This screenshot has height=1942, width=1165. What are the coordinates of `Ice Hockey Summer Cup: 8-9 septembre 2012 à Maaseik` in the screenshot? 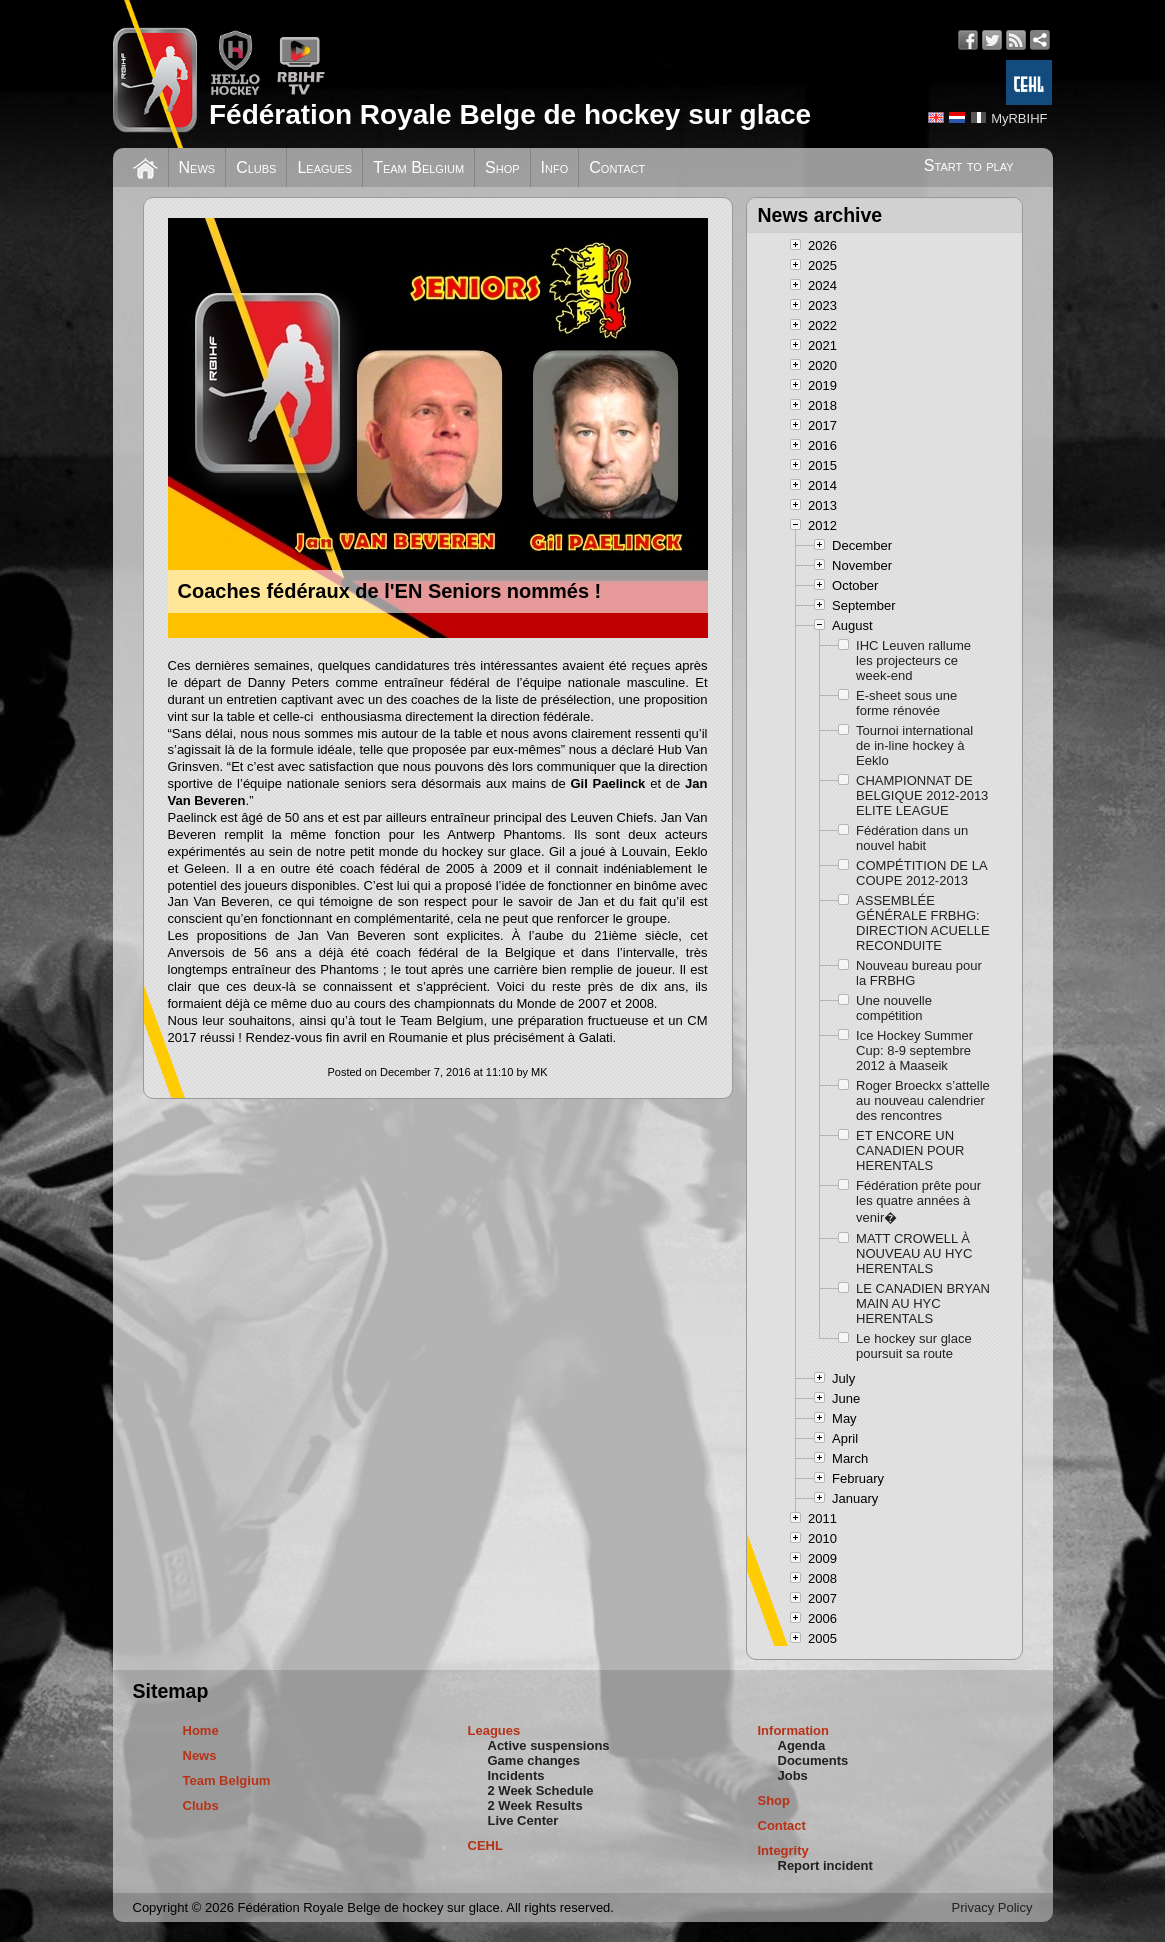 It's located at (914, 1050).